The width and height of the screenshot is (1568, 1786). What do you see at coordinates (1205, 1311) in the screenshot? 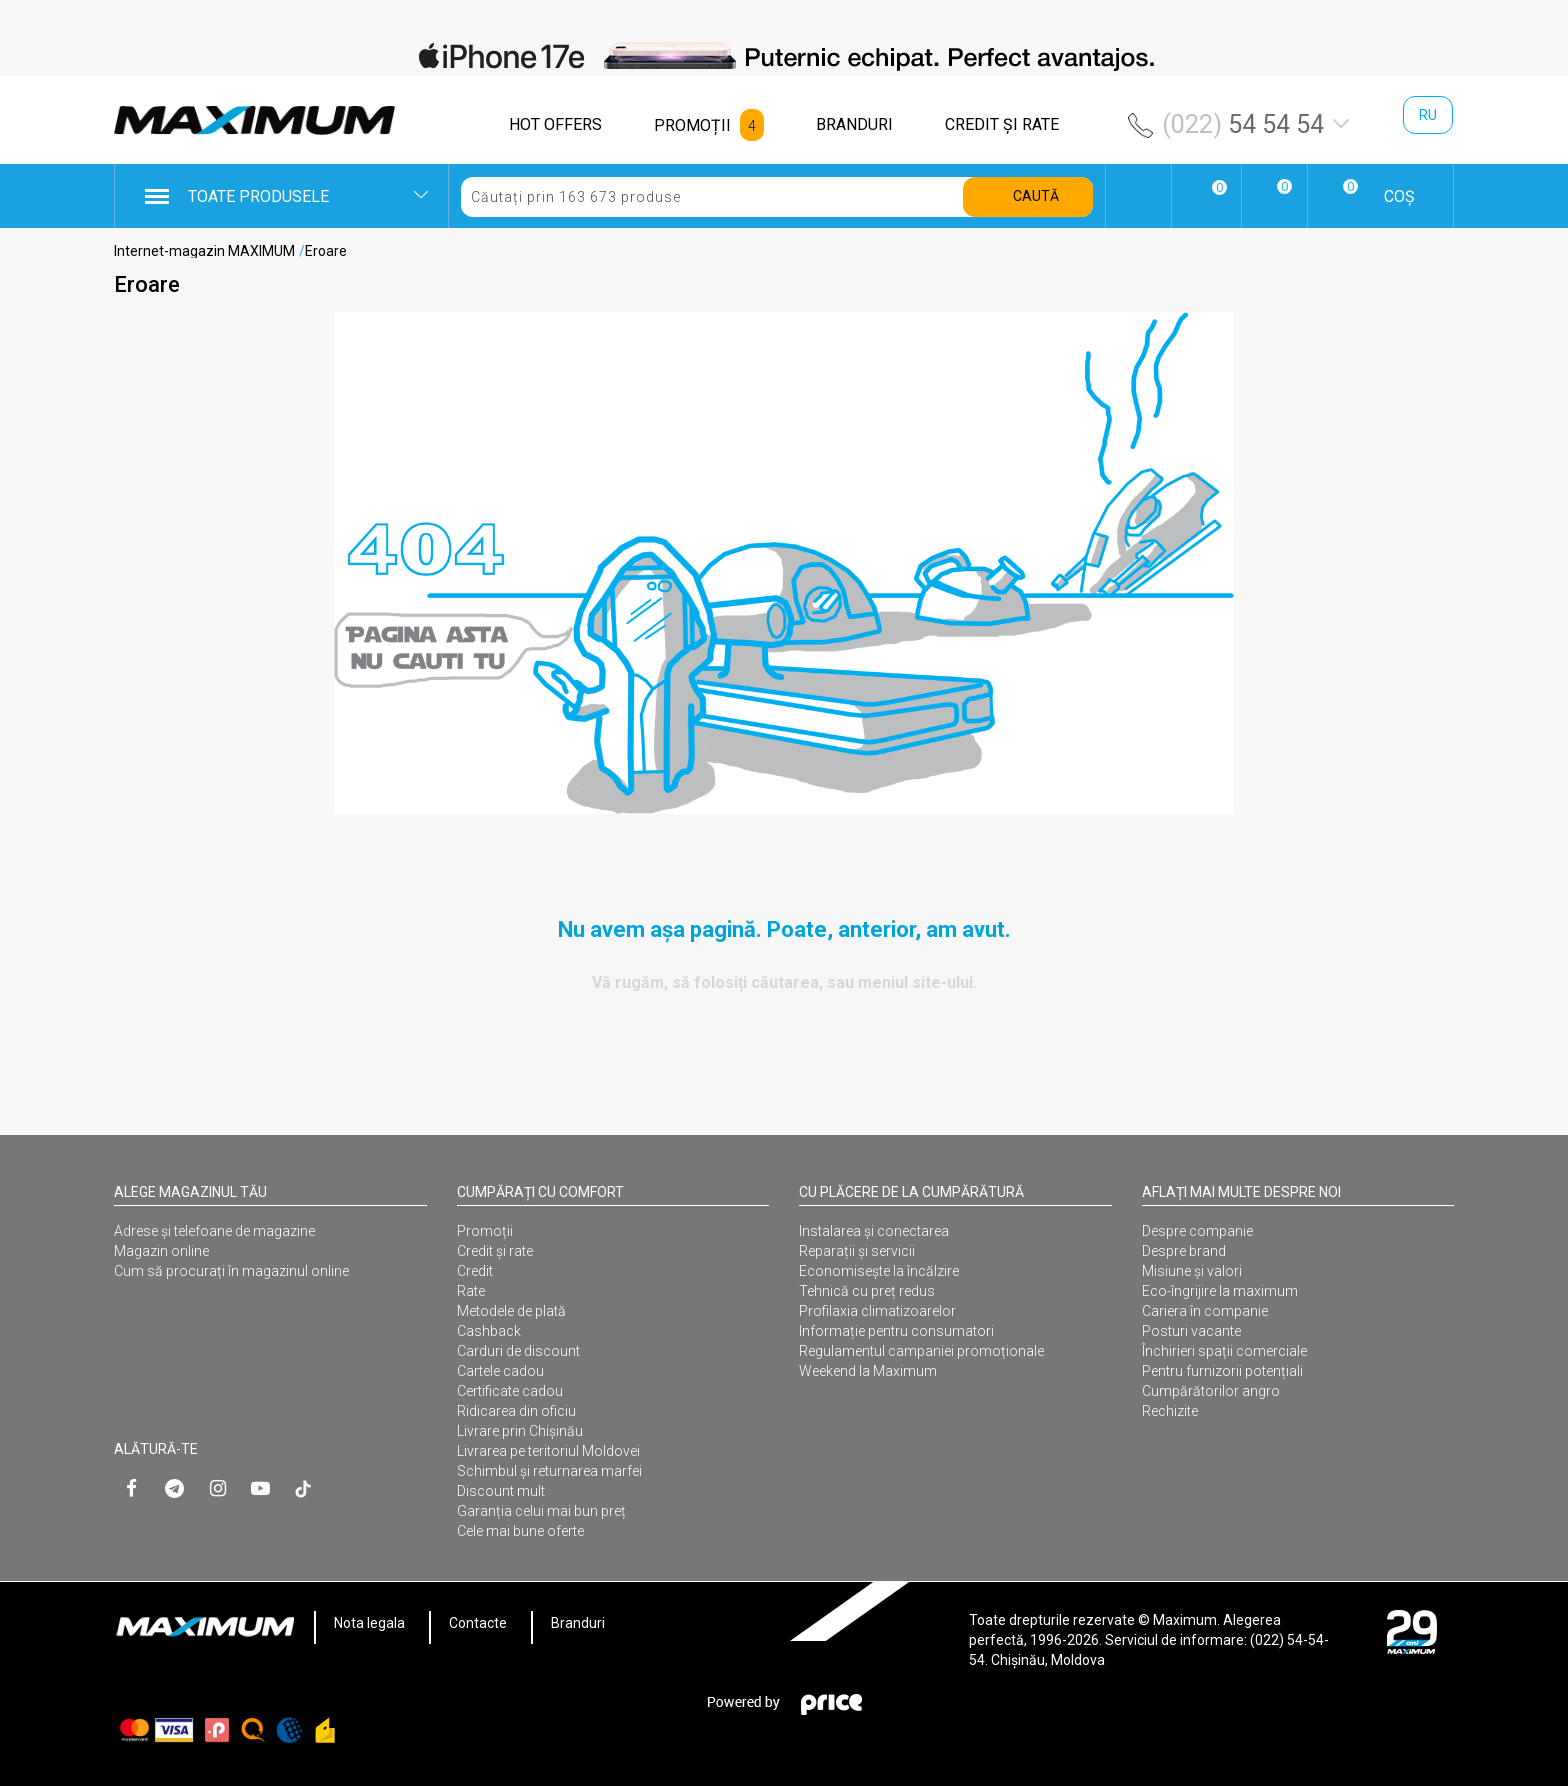
I see `Cariera în companie` at bounding box center [1205, 1311].